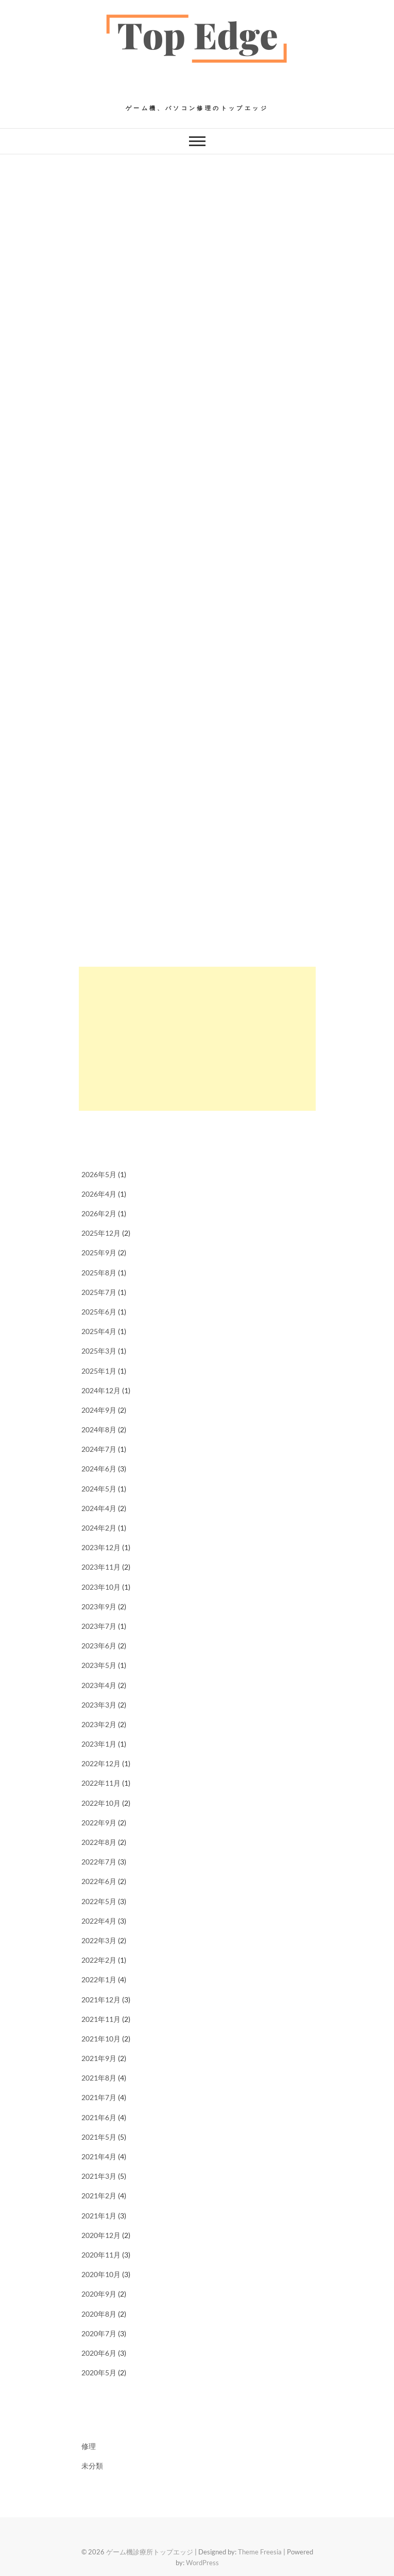 This screenshot has width=394, height=2576. I want to click on 2022年12月, so click(101, 1763).